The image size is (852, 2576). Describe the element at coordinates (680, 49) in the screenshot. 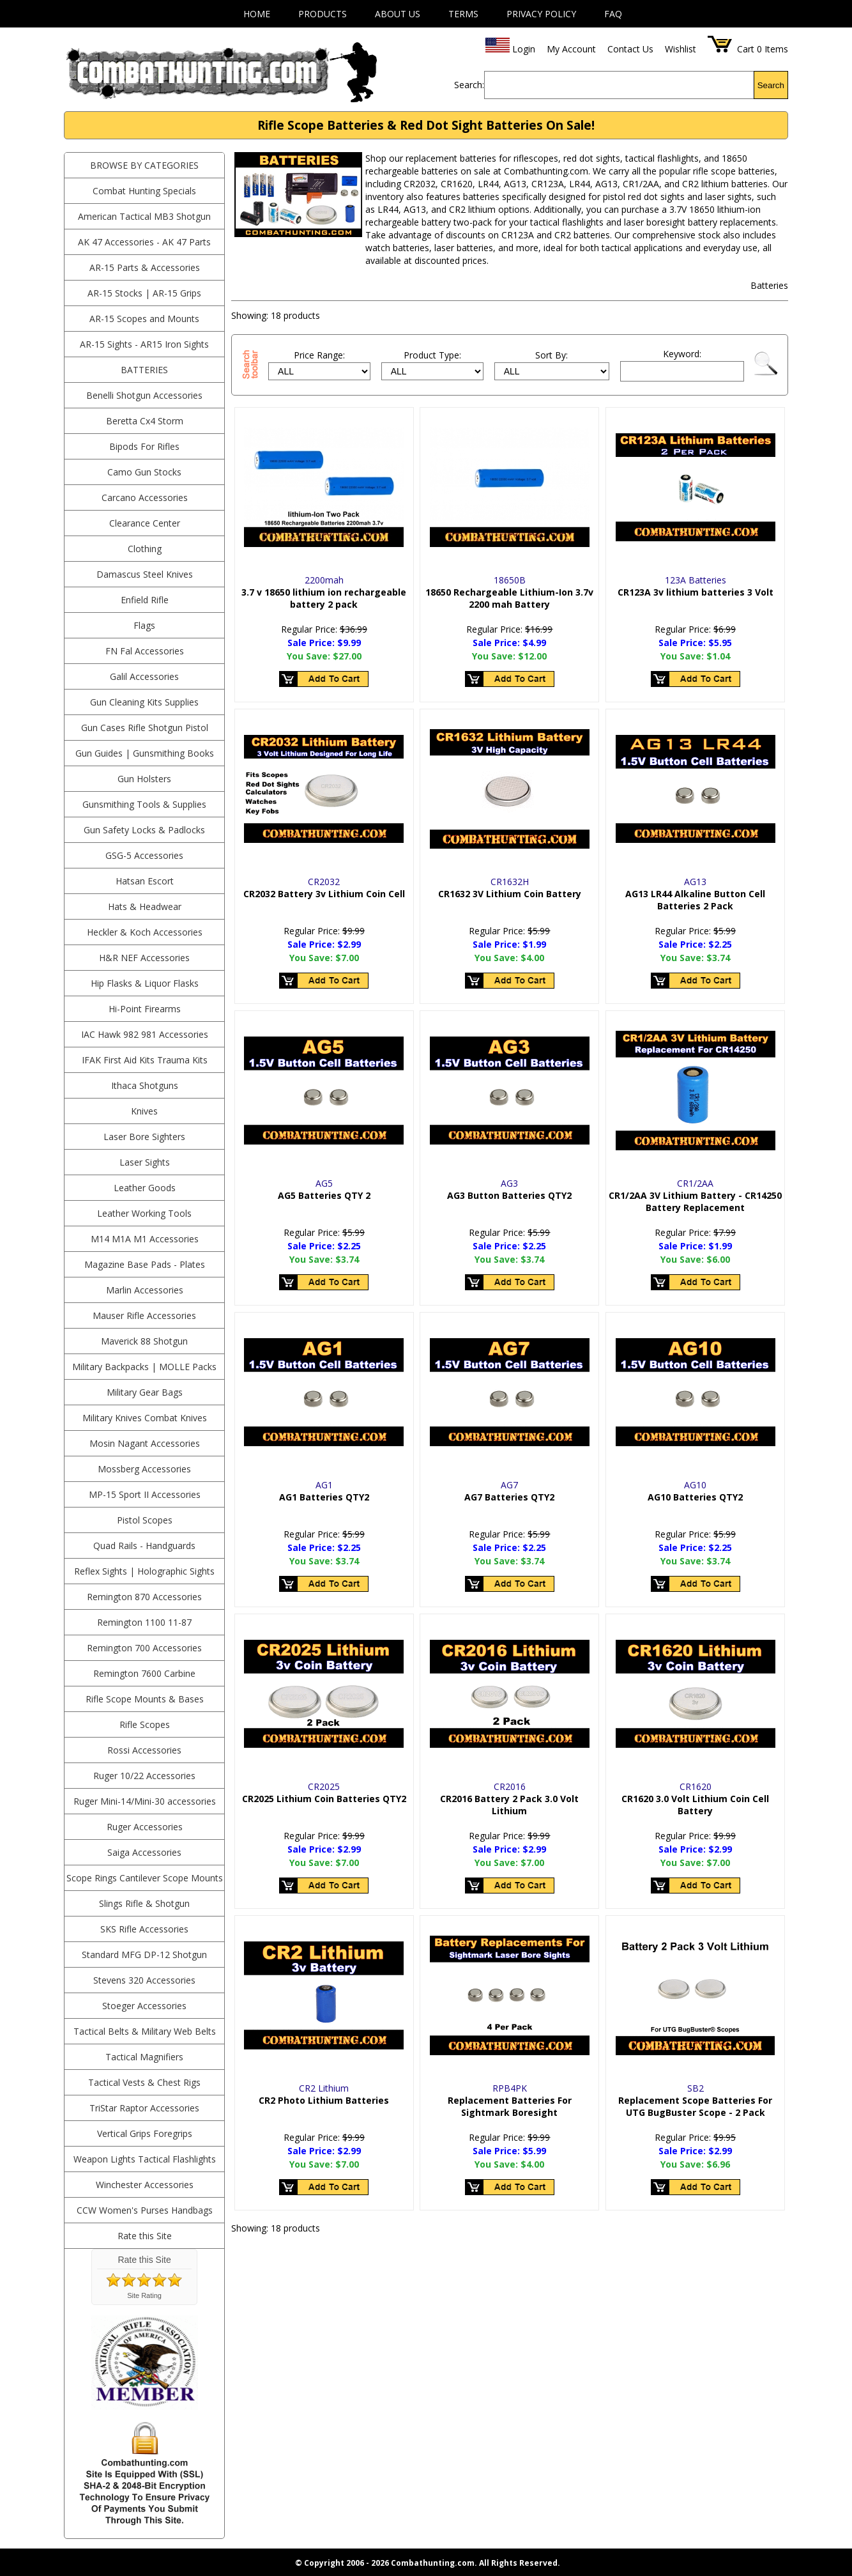

I see `Wishlist` at that location.